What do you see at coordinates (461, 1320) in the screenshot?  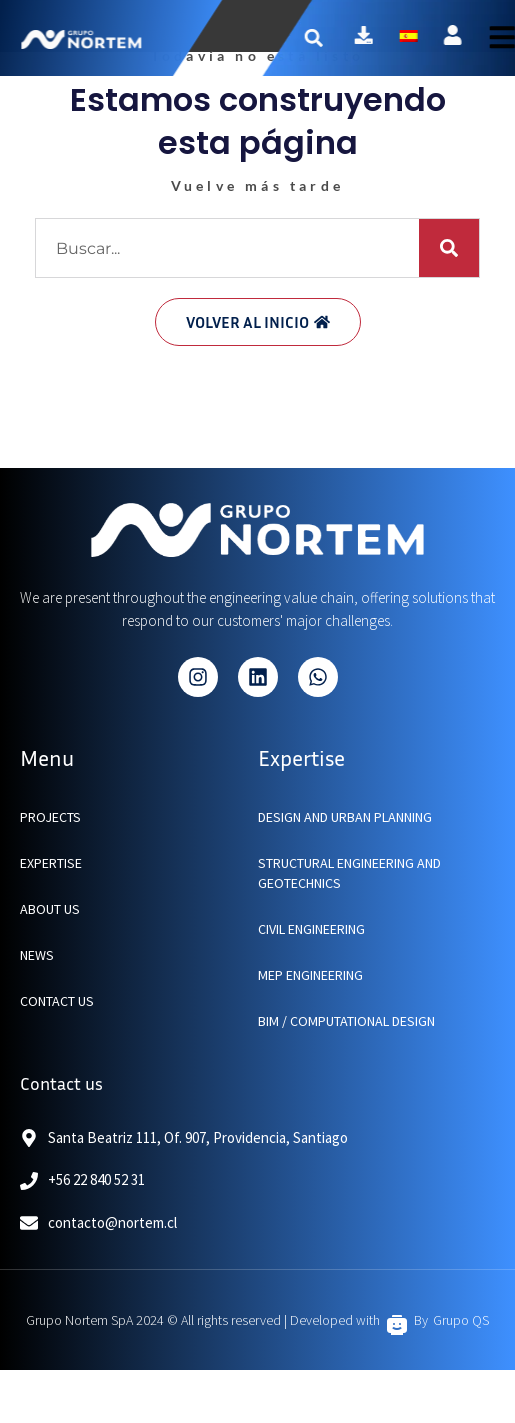 I see `Grupo QS` at bounding box center [461, 1320].